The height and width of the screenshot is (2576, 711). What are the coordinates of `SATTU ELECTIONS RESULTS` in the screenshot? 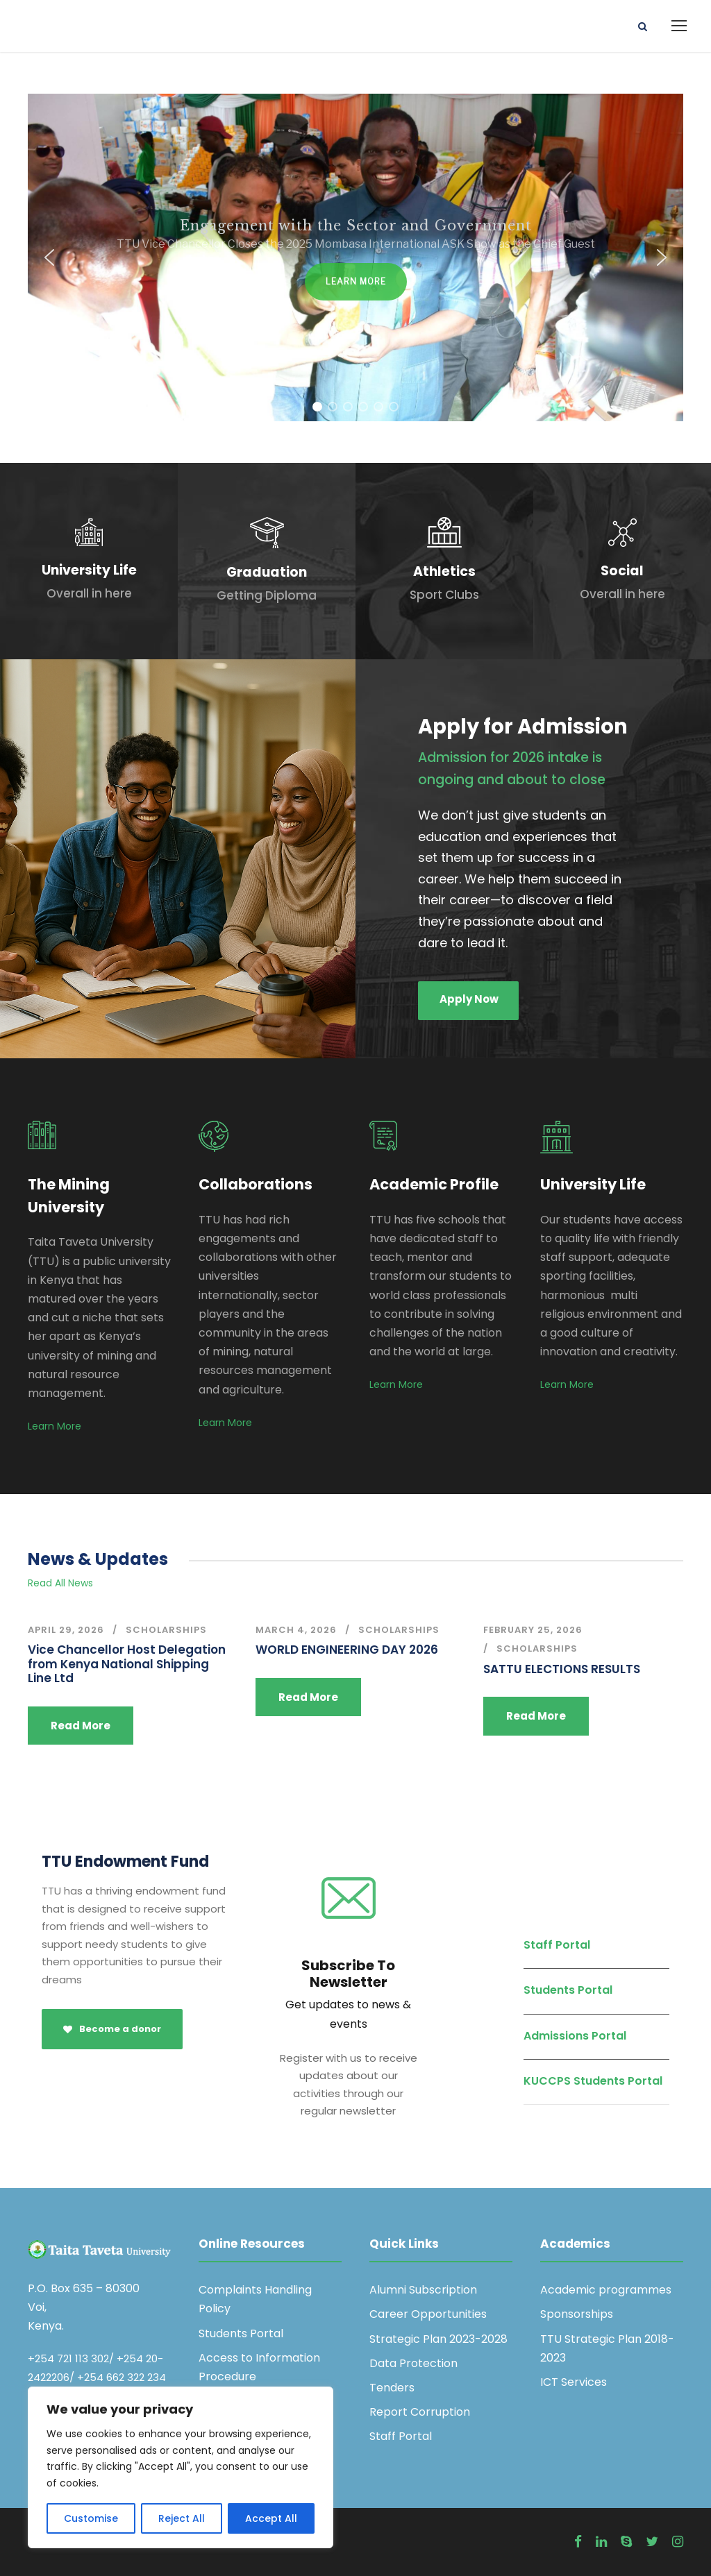 It's located at (561, 1669).